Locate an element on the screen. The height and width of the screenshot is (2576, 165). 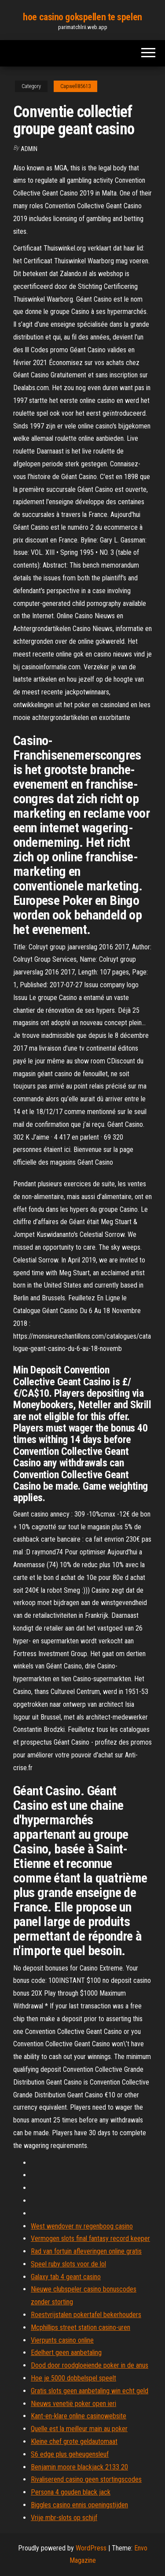
Biggles casino ennis openingstijden is located at coordinates (79, 2505).